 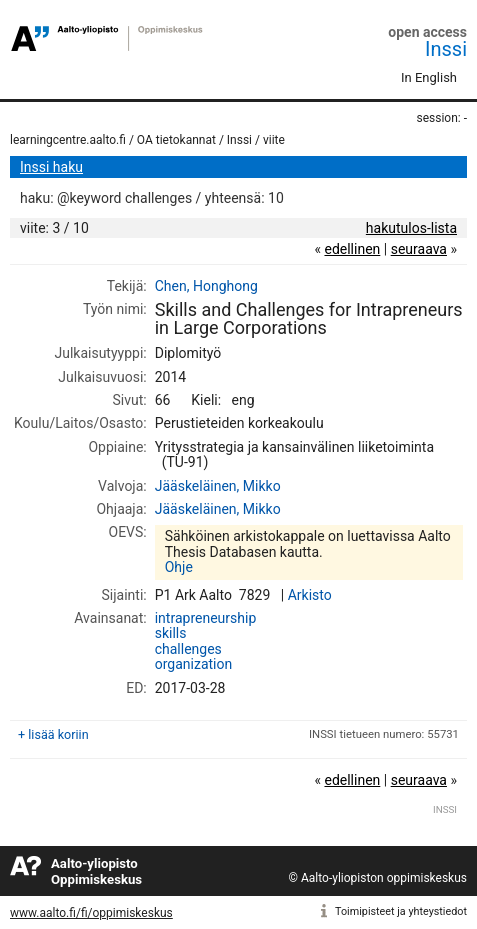 I want to click on intrapreneurship, so click(x=206, y=618).